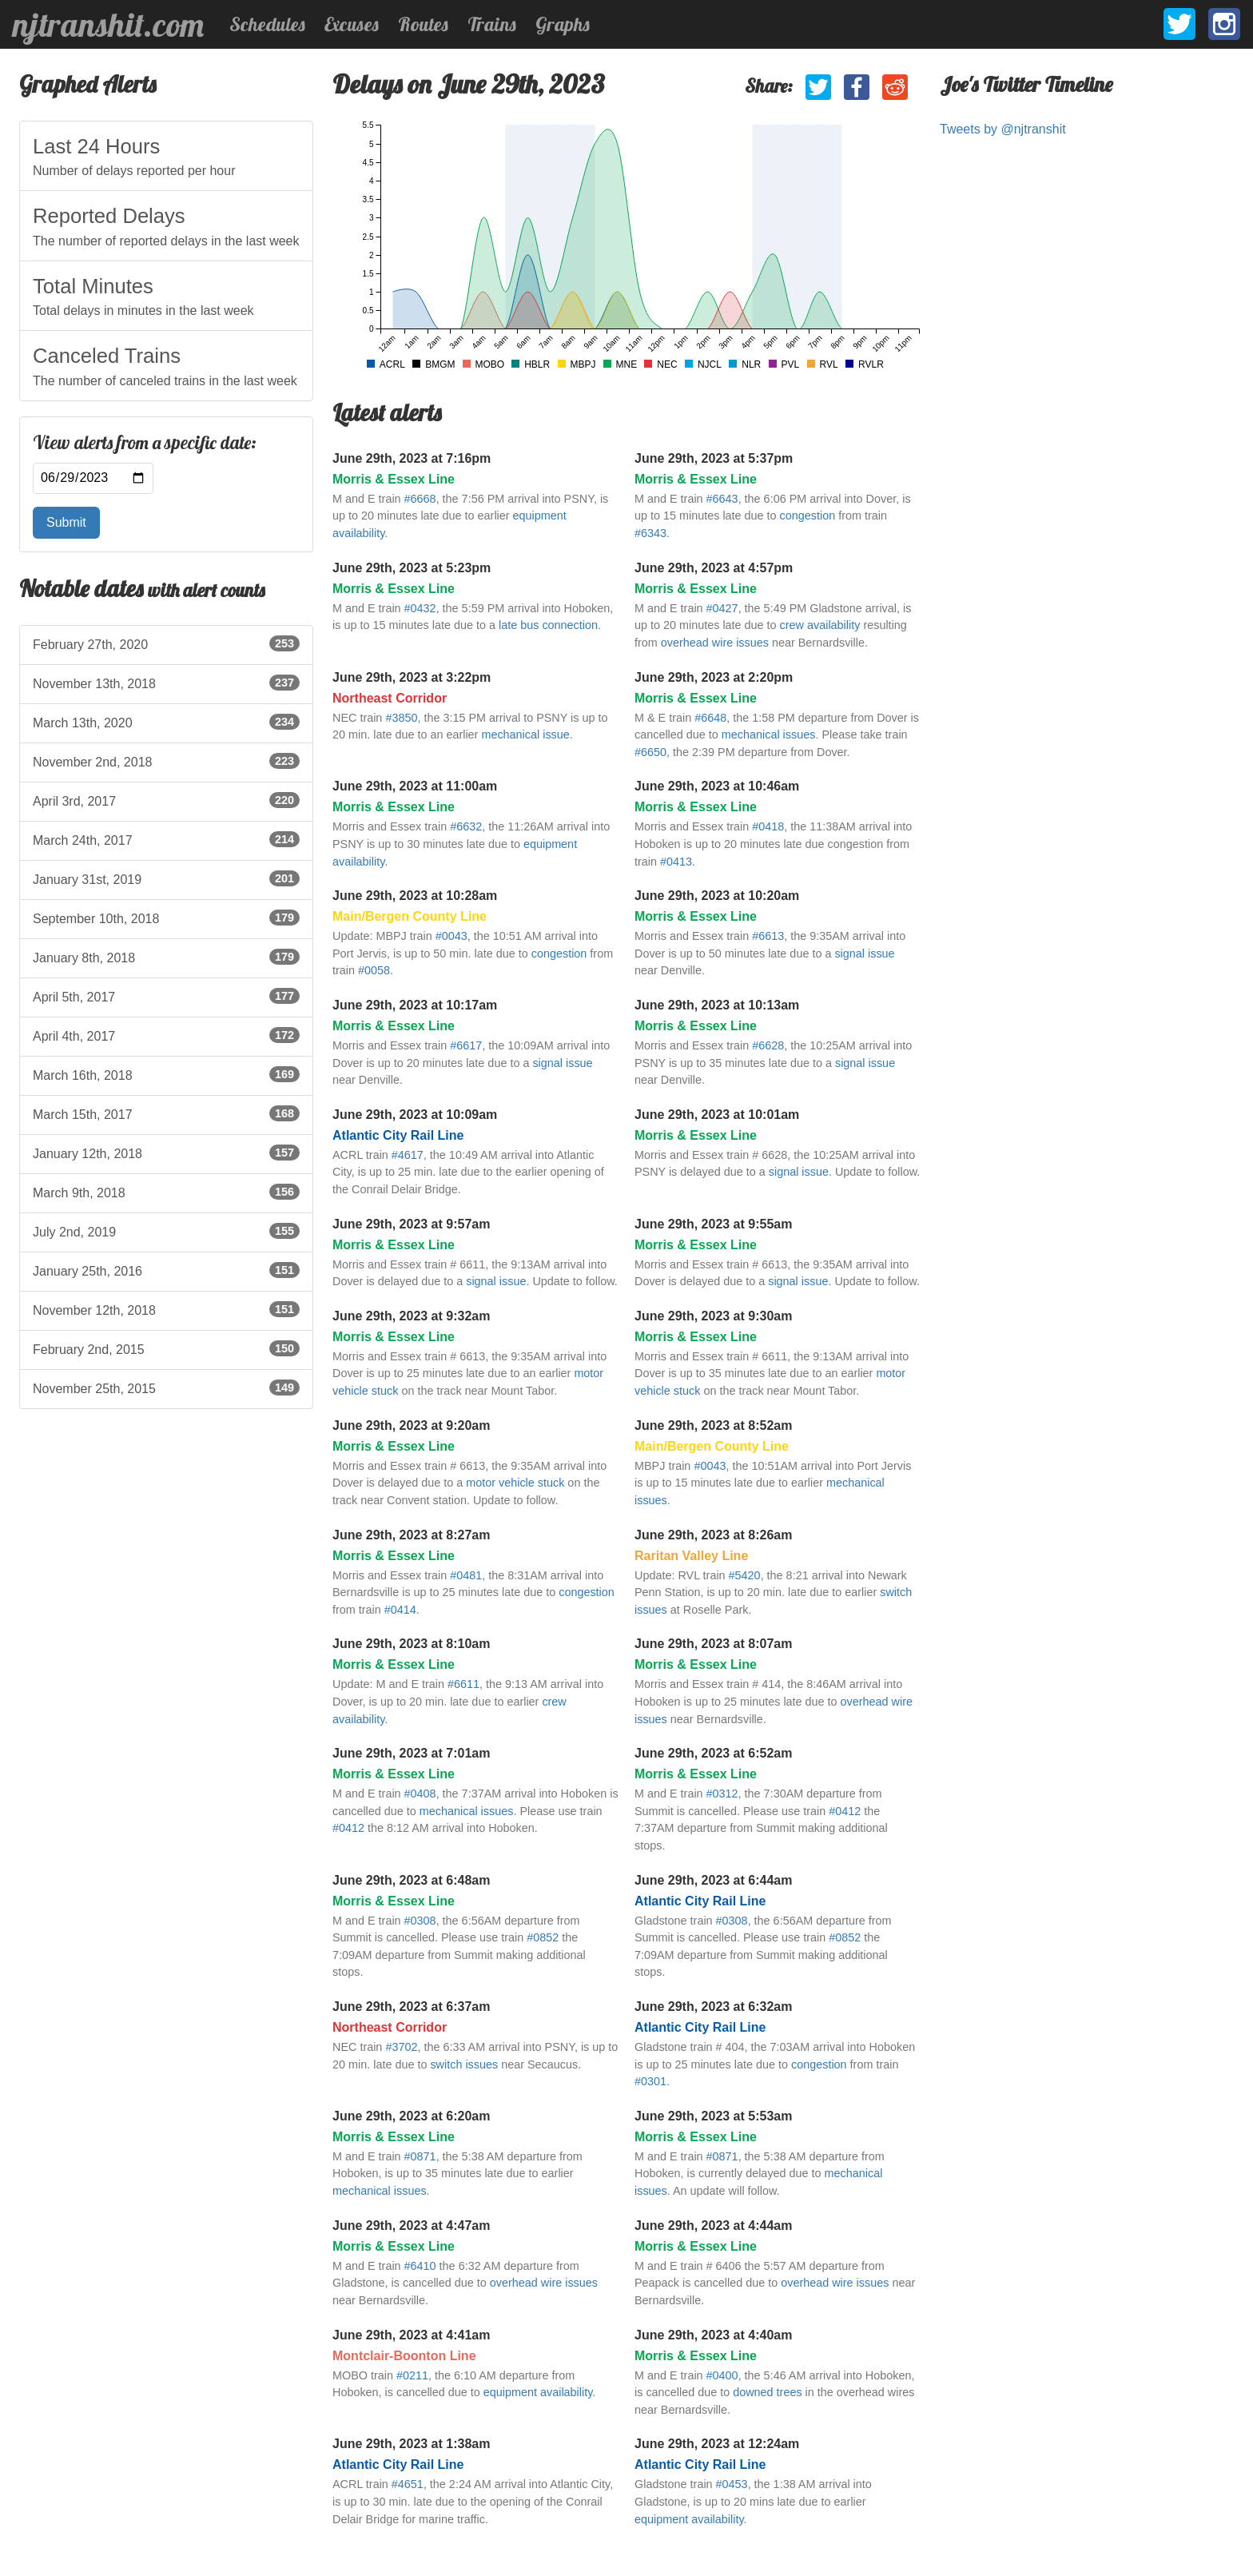 The image size is (1253, 2576). I want to click on March 9th, 2018 [listitem], so click(166, 1192).